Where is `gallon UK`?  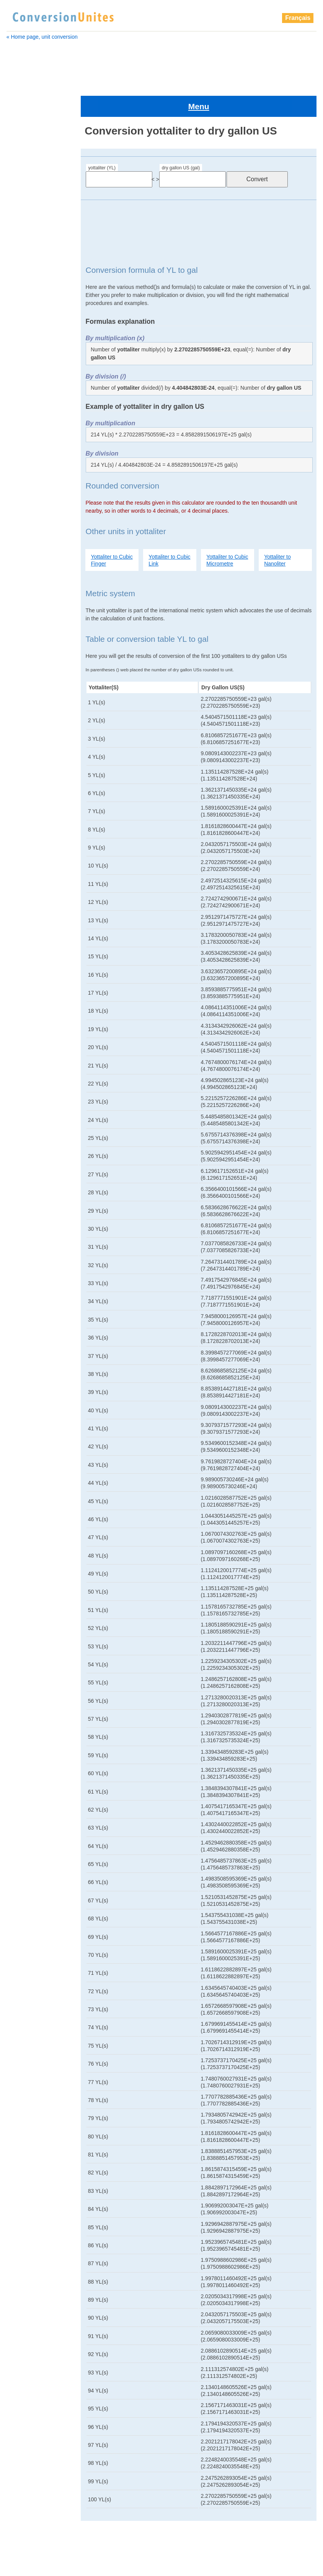 gallon UK is located at coordinates (23, 725).